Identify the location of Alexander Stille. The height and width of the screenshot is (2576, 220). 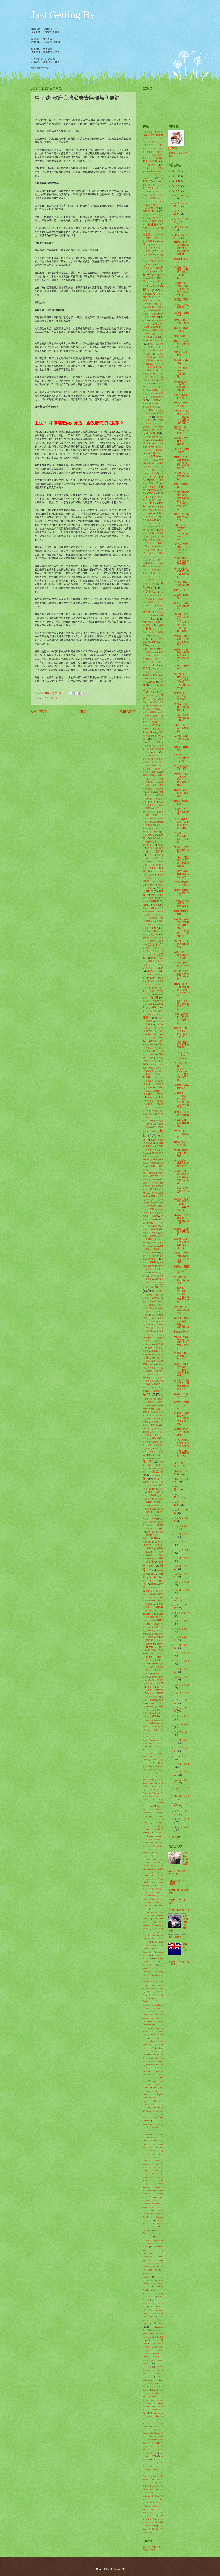
(150, 1733).